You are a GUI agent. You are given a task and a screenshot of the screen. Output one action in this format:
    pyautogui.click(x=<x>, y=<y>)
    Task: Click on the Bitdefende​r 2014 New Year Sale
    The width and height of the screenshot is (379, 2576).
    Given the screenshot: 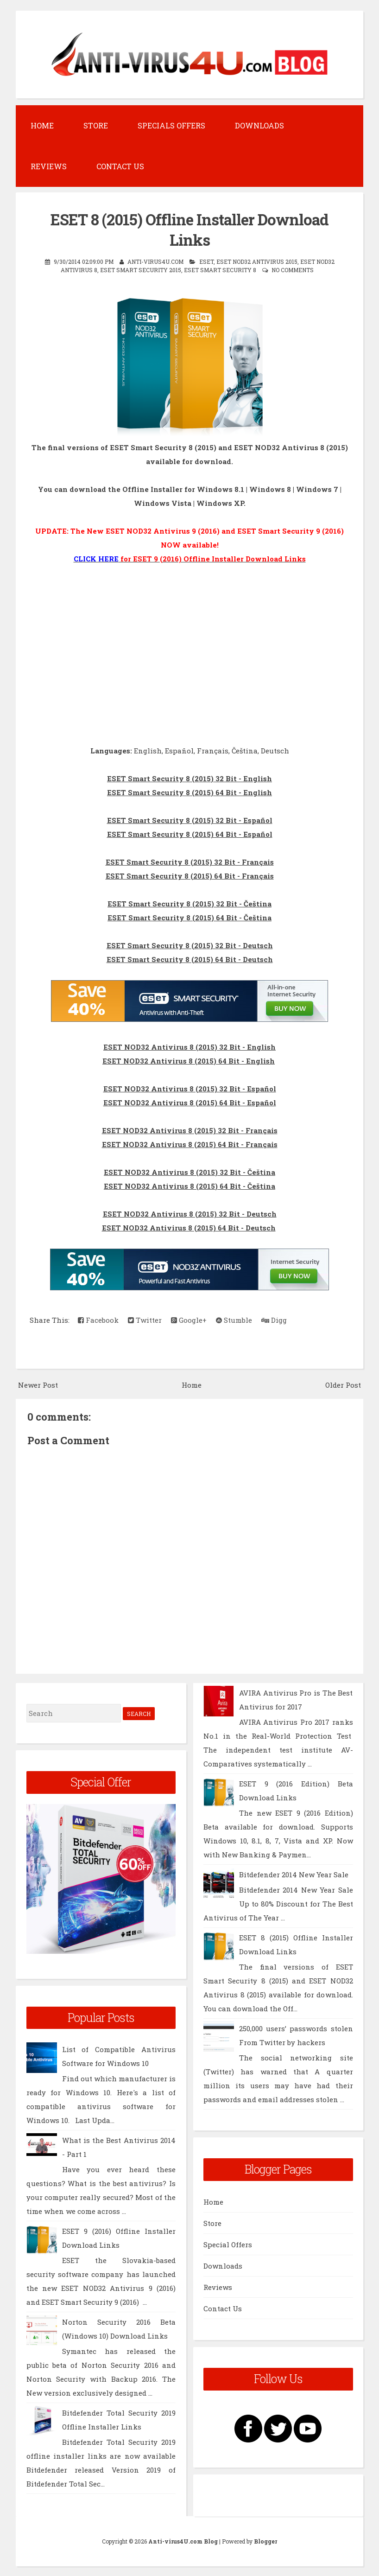 What is the action you would take?
    pyautogui.click(x=293, y=1874)
    